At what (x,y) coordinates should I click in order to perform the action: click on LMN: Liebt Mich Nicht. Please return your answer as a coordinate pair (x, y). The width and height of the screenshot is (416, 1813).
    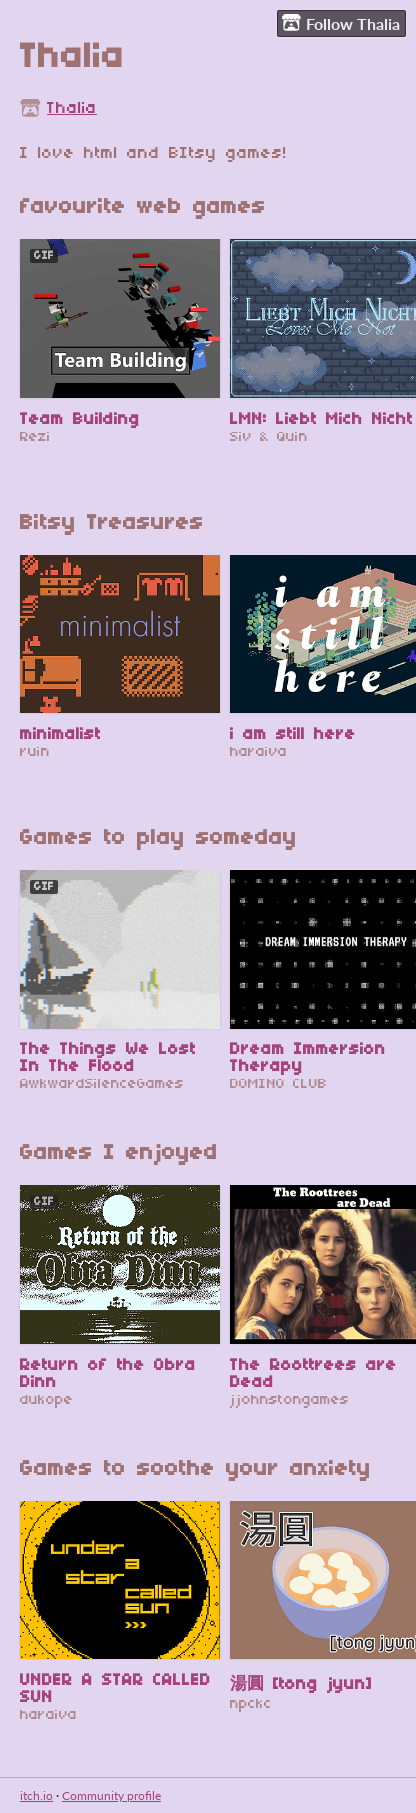
    Looking at the image, I should click on (321, 419).